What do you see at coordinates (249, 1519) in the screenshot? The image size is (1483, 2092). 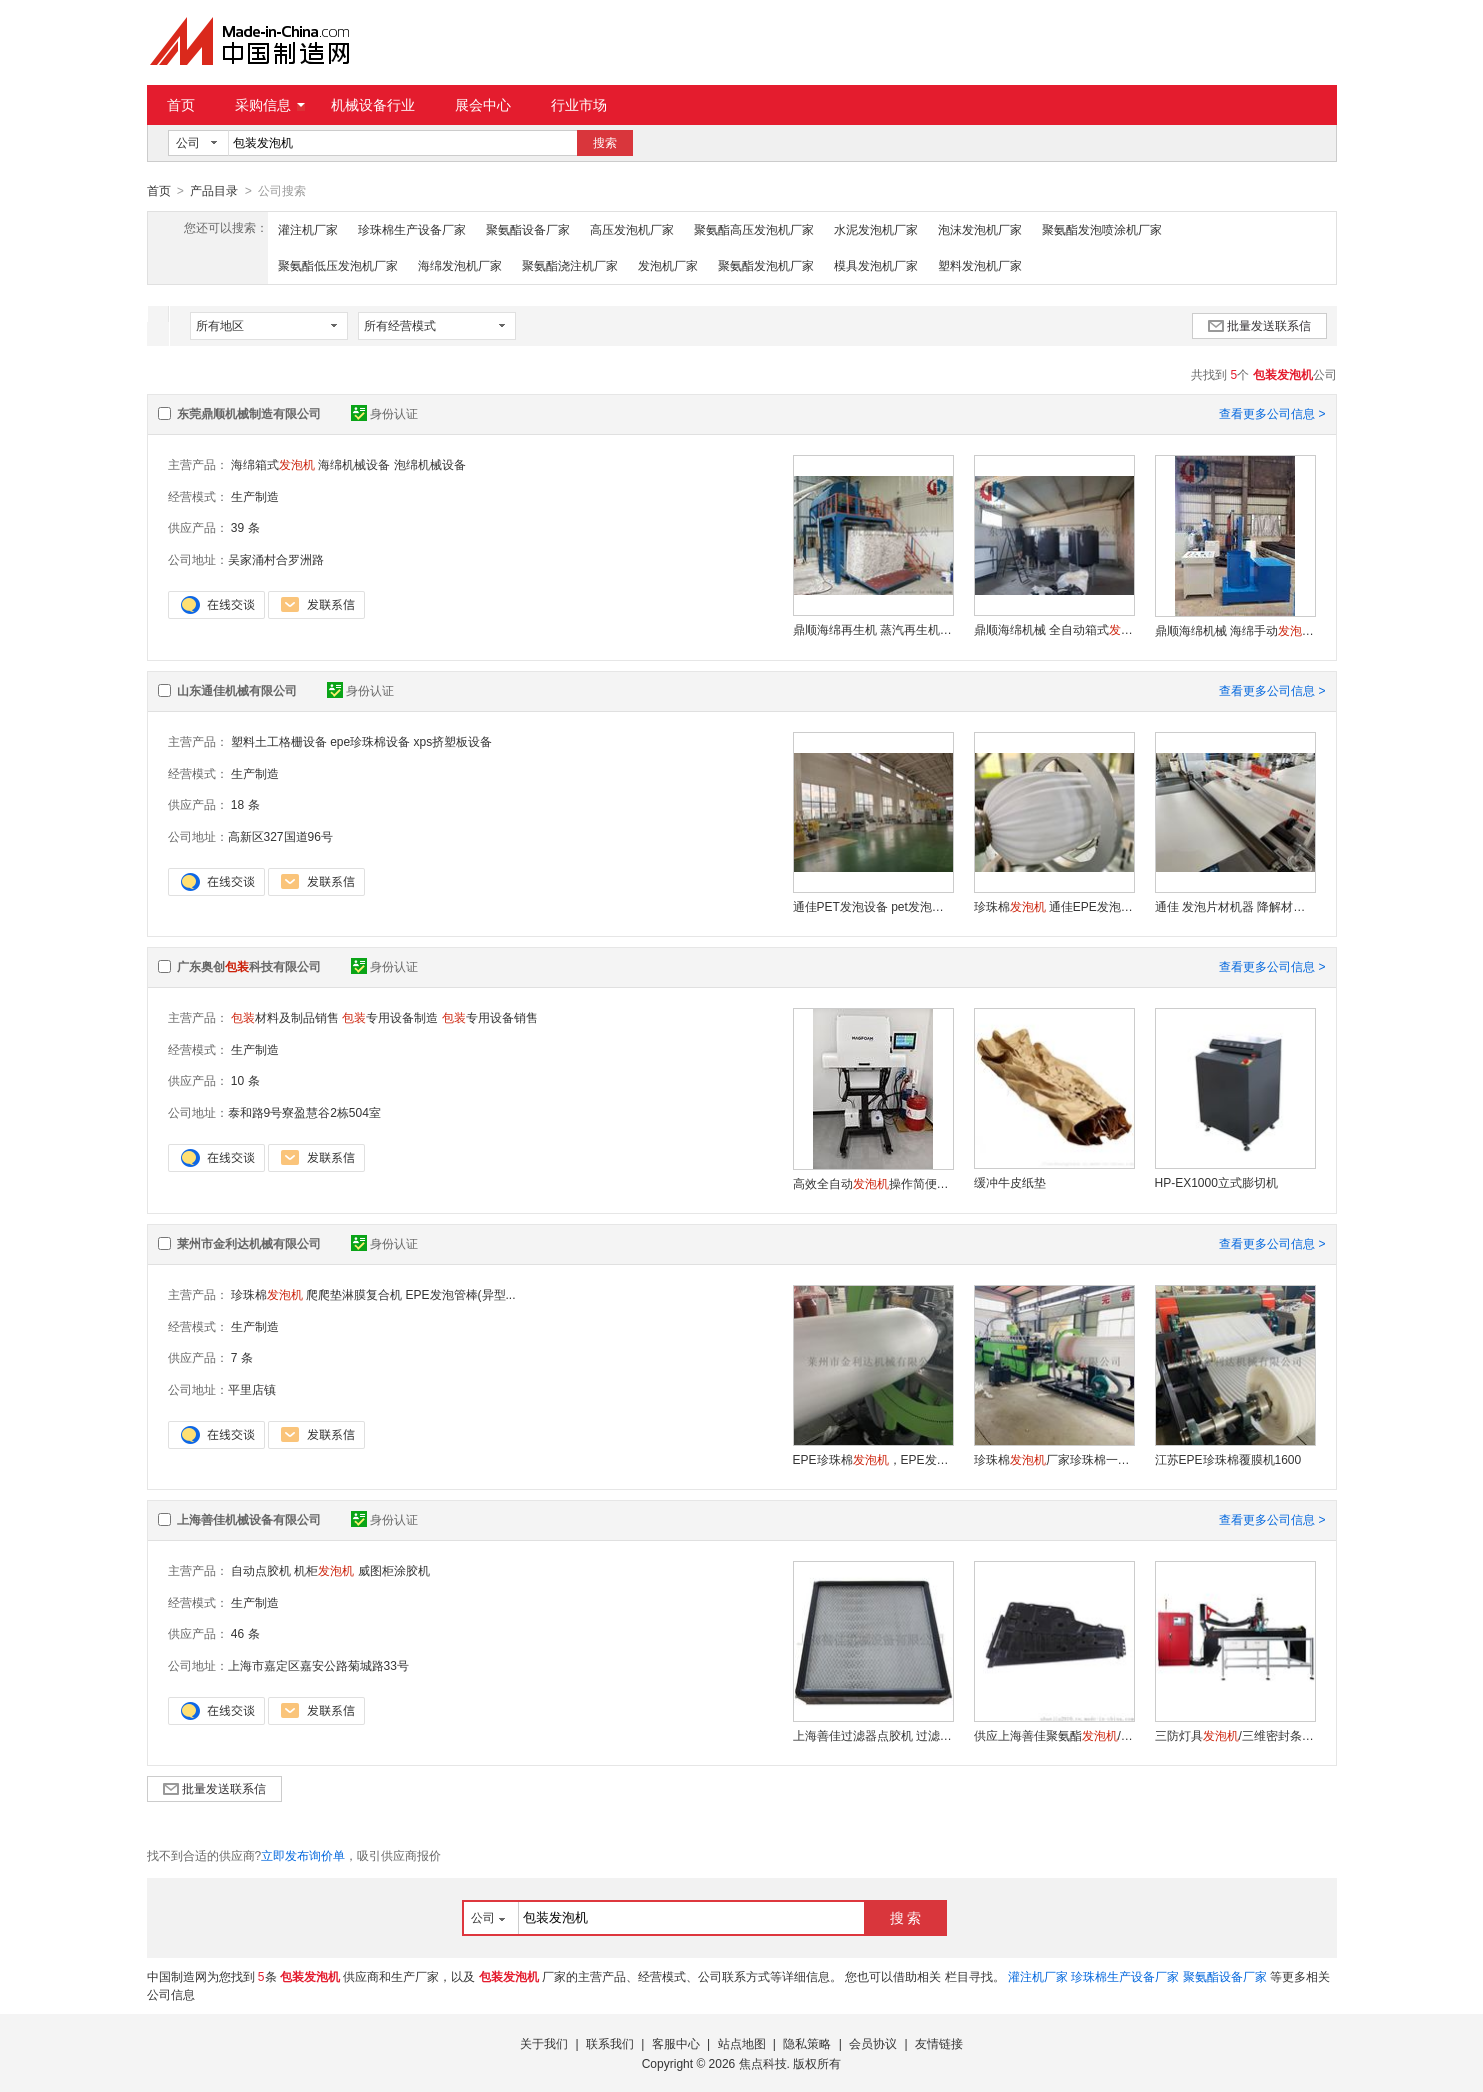 I see `上海善佳机械设备有限公司` at bounding box center [249, 1519].